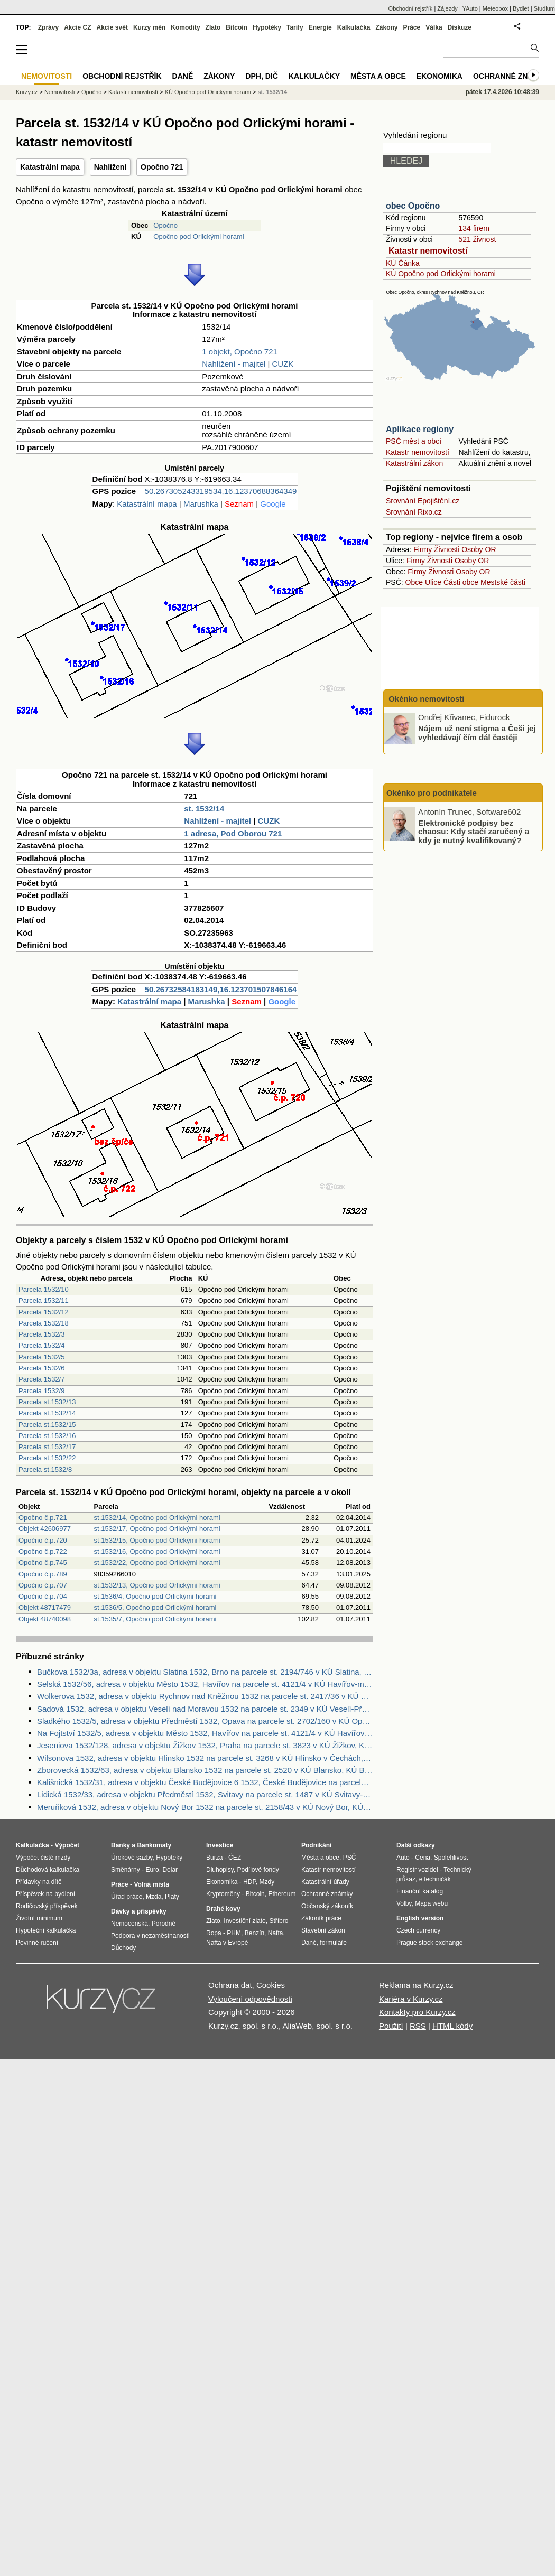 This screenshot has height=2576, width=555. I want to click on Opočno č.p.720, so click(42, 1540).